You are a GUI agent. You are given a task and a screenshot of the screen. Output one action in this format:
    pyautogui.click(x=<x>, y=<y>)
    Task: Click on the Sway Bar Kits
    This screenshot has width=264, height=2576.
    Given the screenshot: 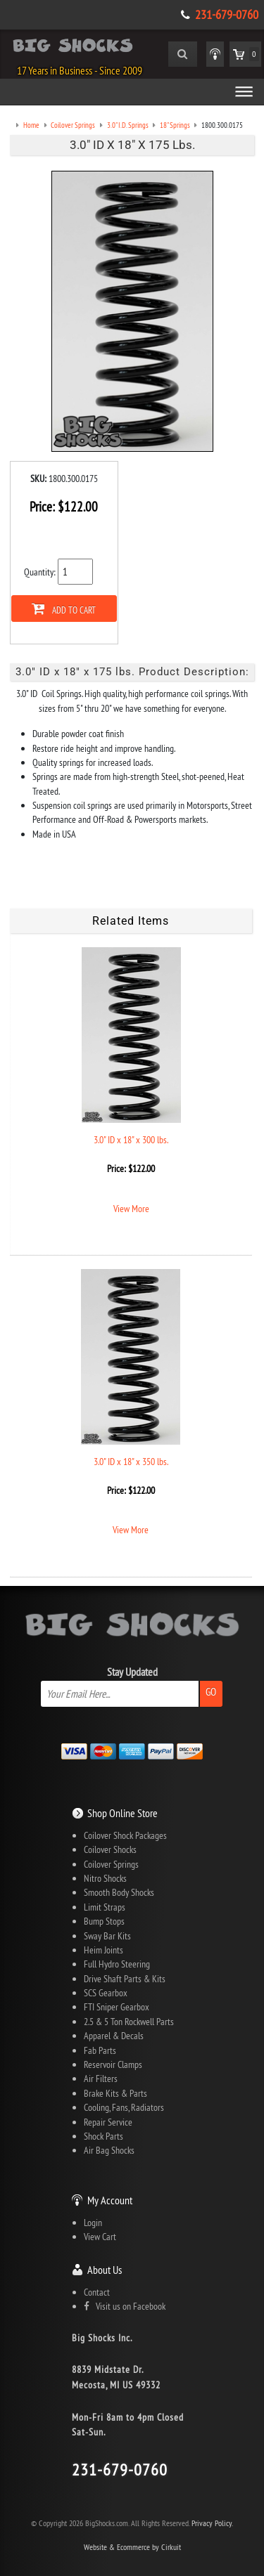 What is the action you would take?
    pyautogui.click(x=107, y=1936)
    